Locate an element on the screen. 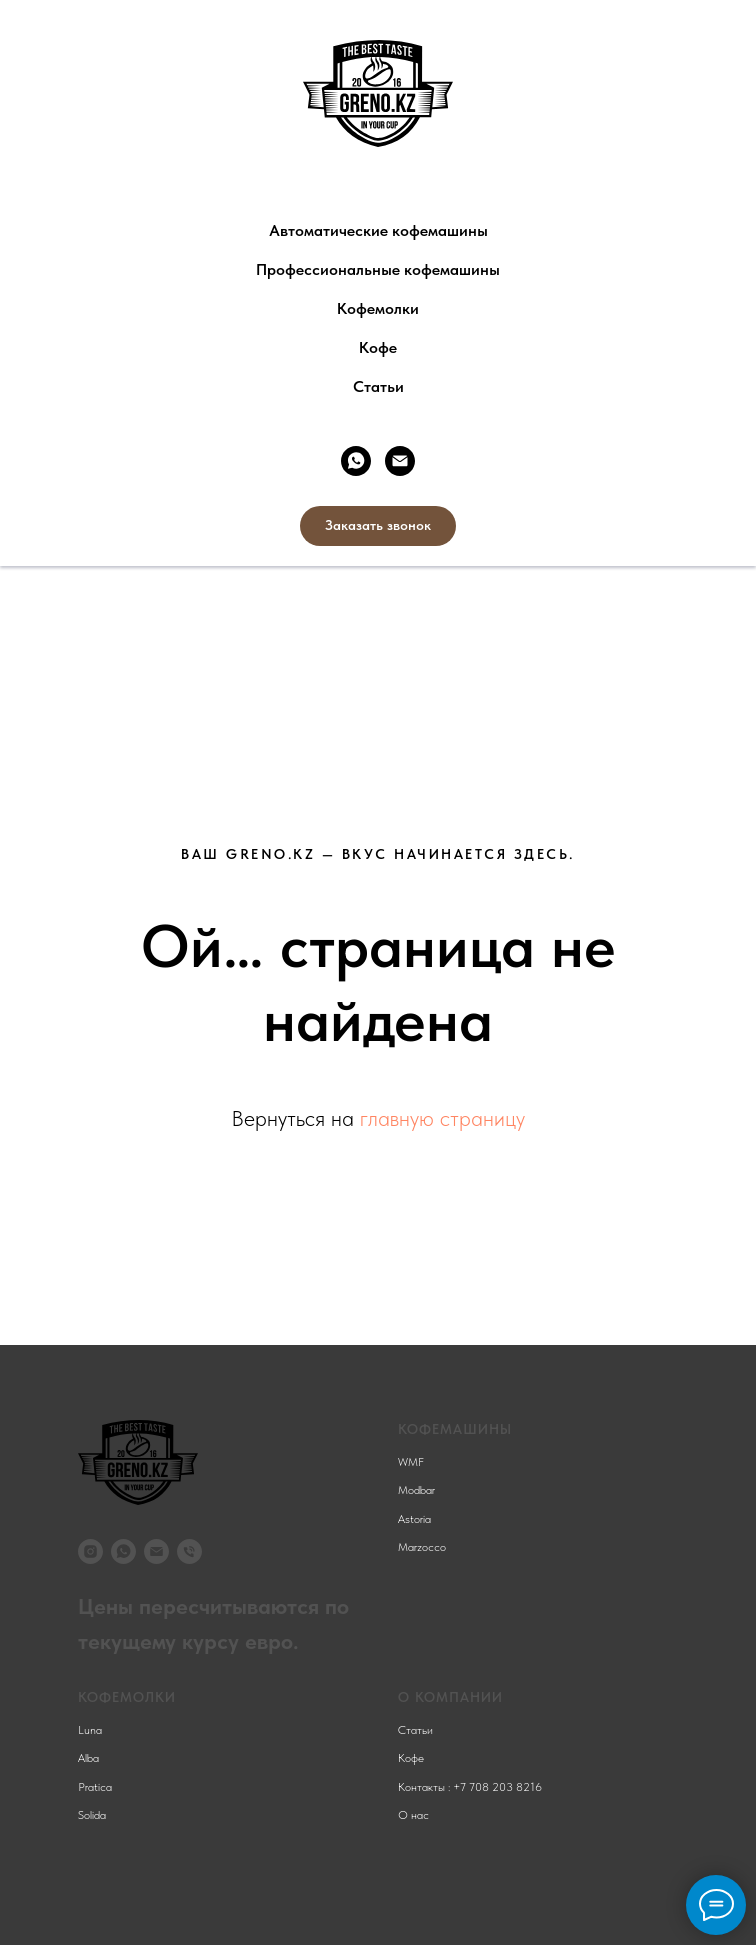 This screenshot has width=756, height=1945. [Электронная почта] is located at coordinates (400, 461).